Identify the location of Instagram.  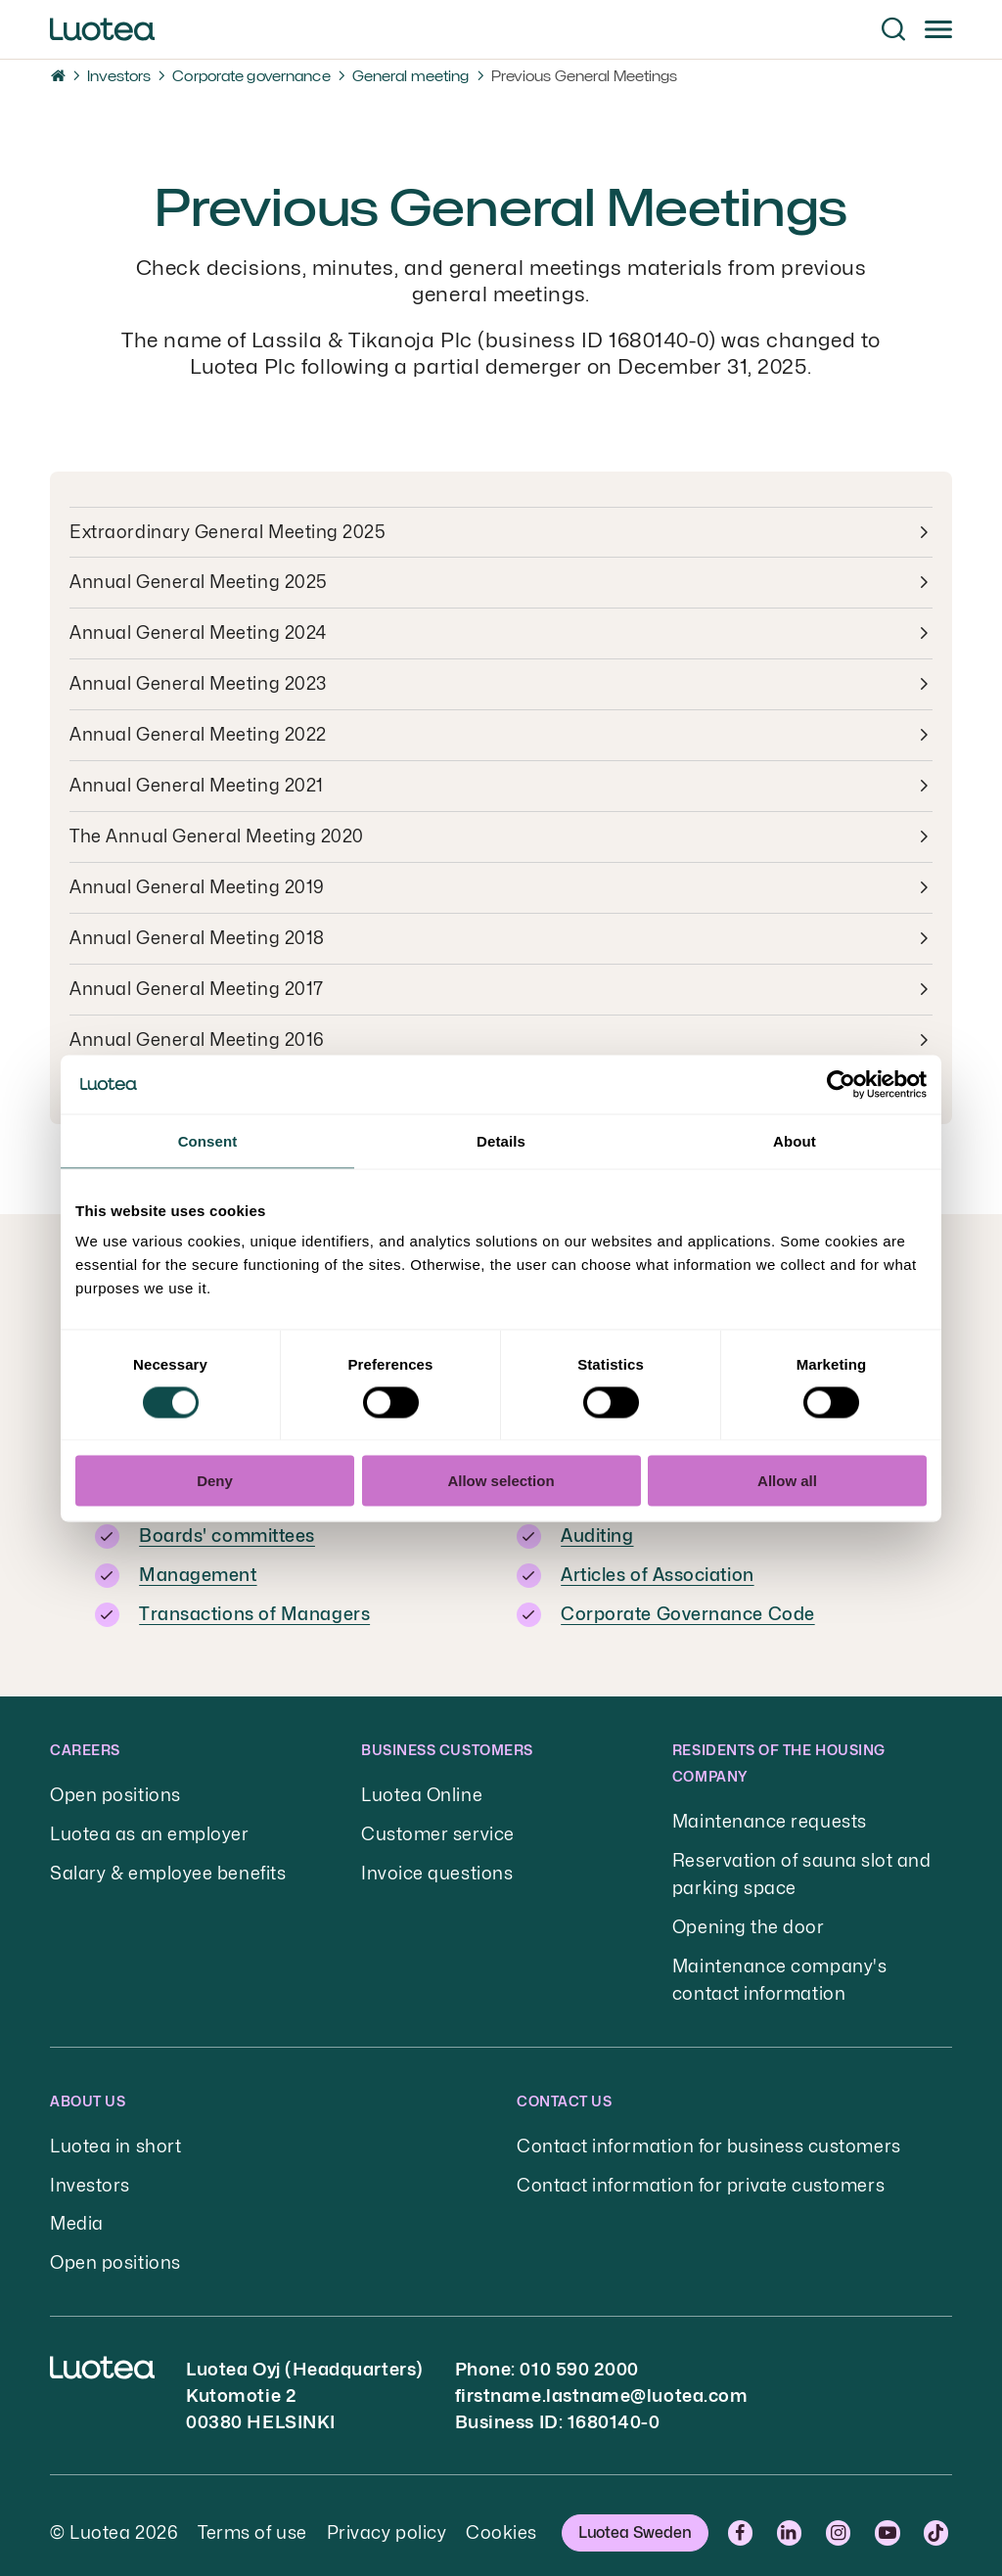
(841, 2519).